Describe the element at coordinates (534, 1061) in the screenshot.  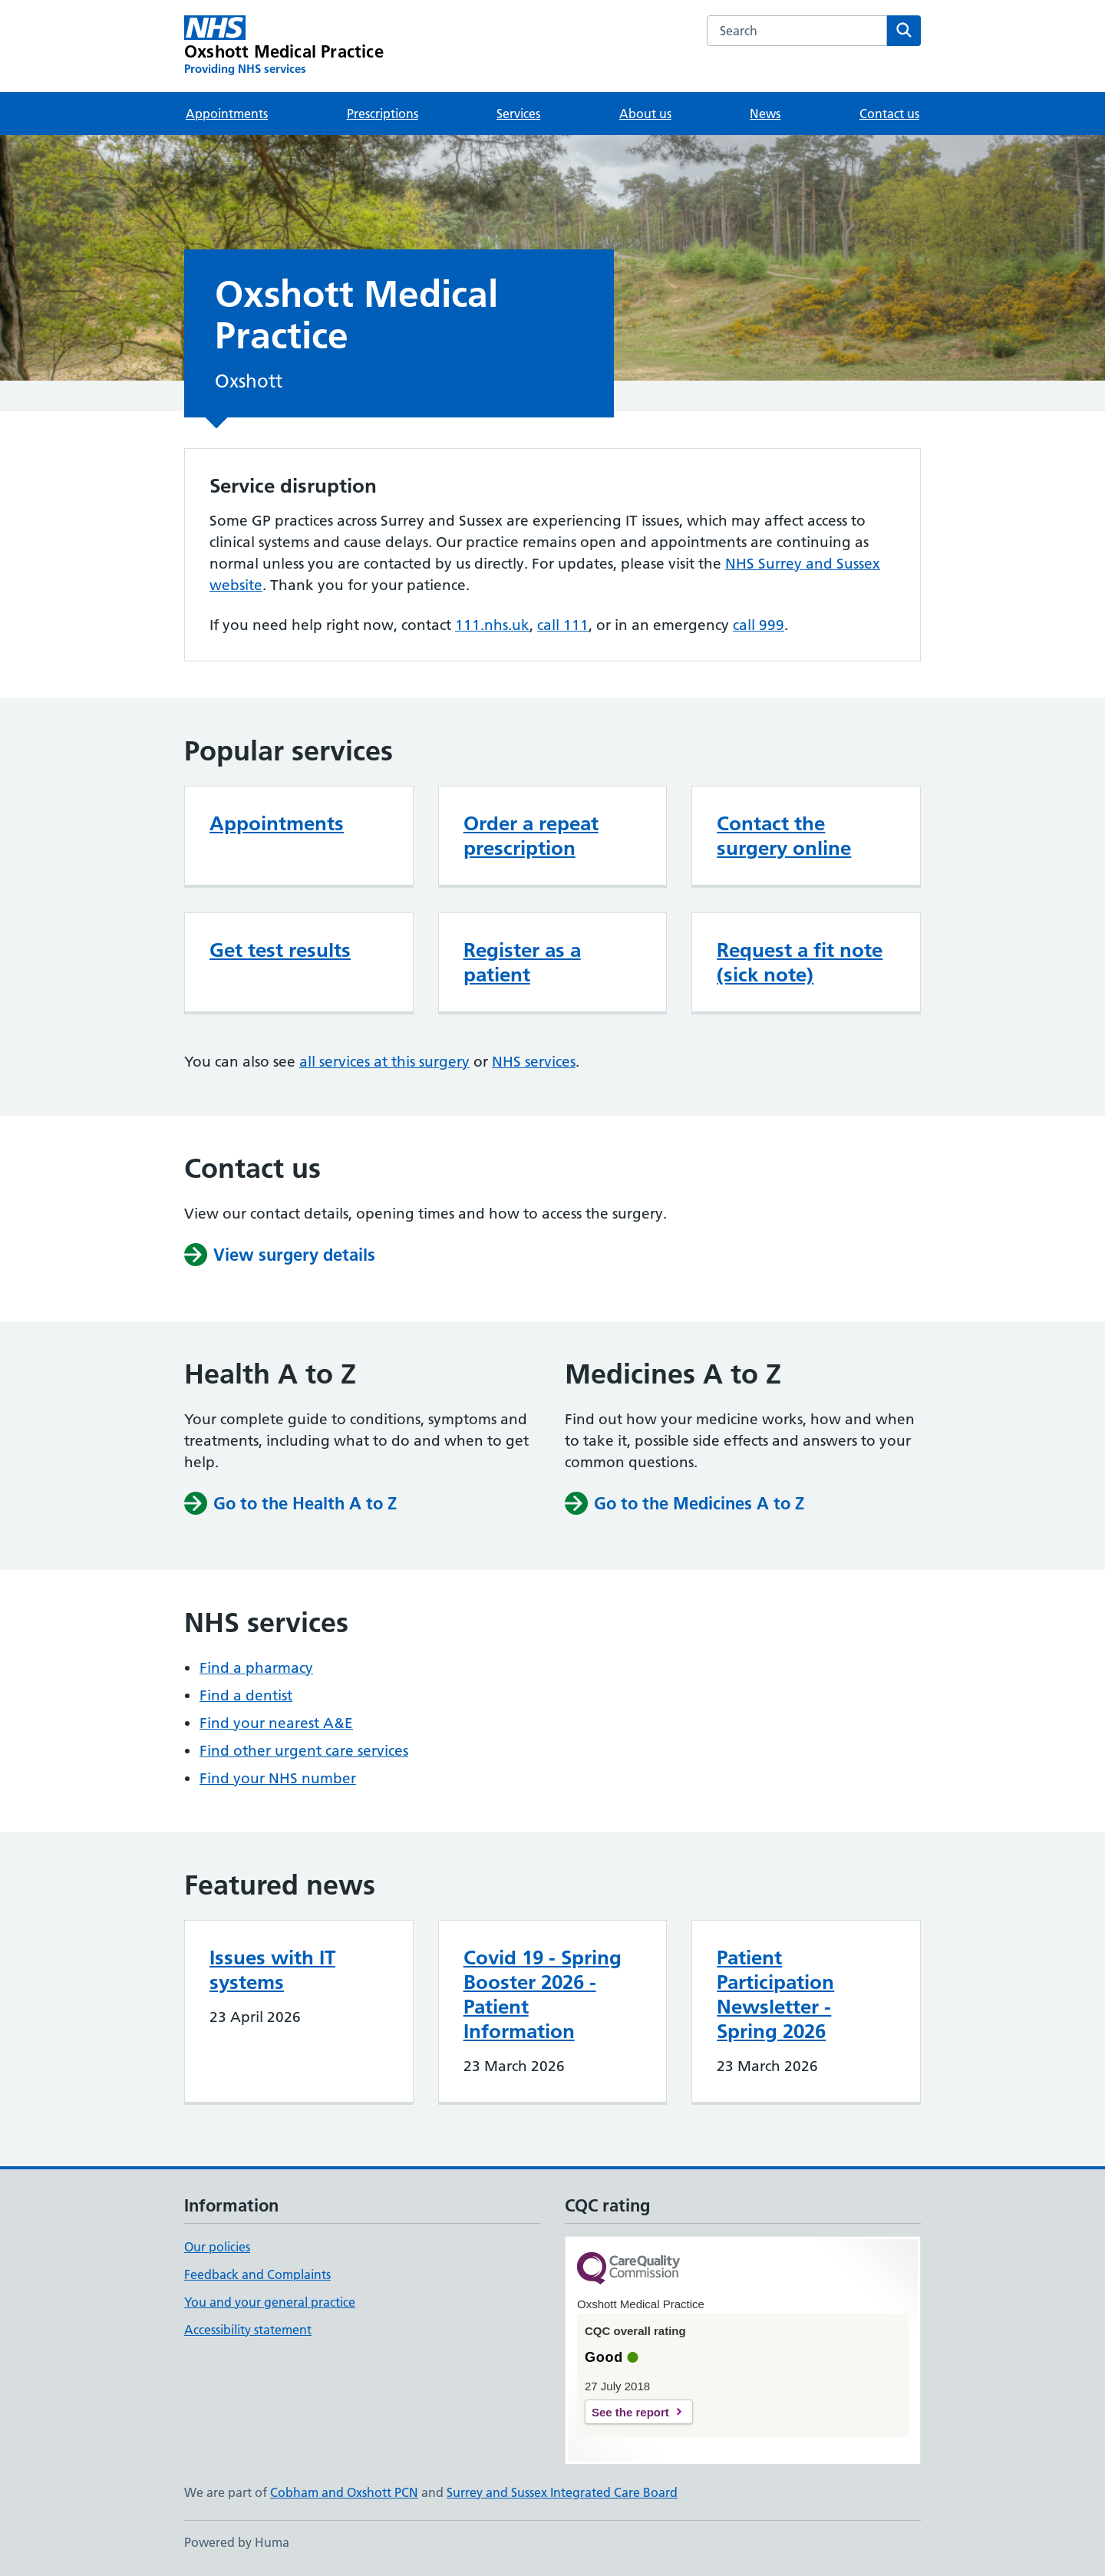
I see `NHS services` at that location.